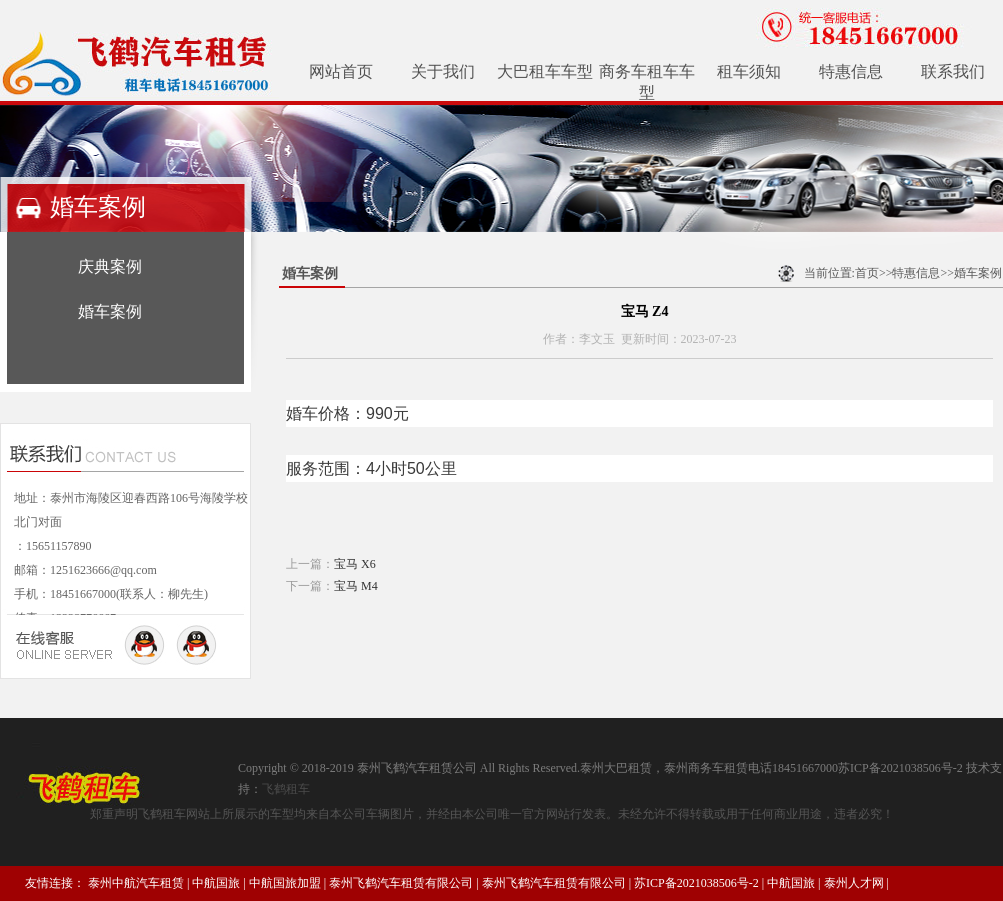  Describe the element at coordinates (545, 71) in the screenshot. I see `大巴租车车型` at that location.